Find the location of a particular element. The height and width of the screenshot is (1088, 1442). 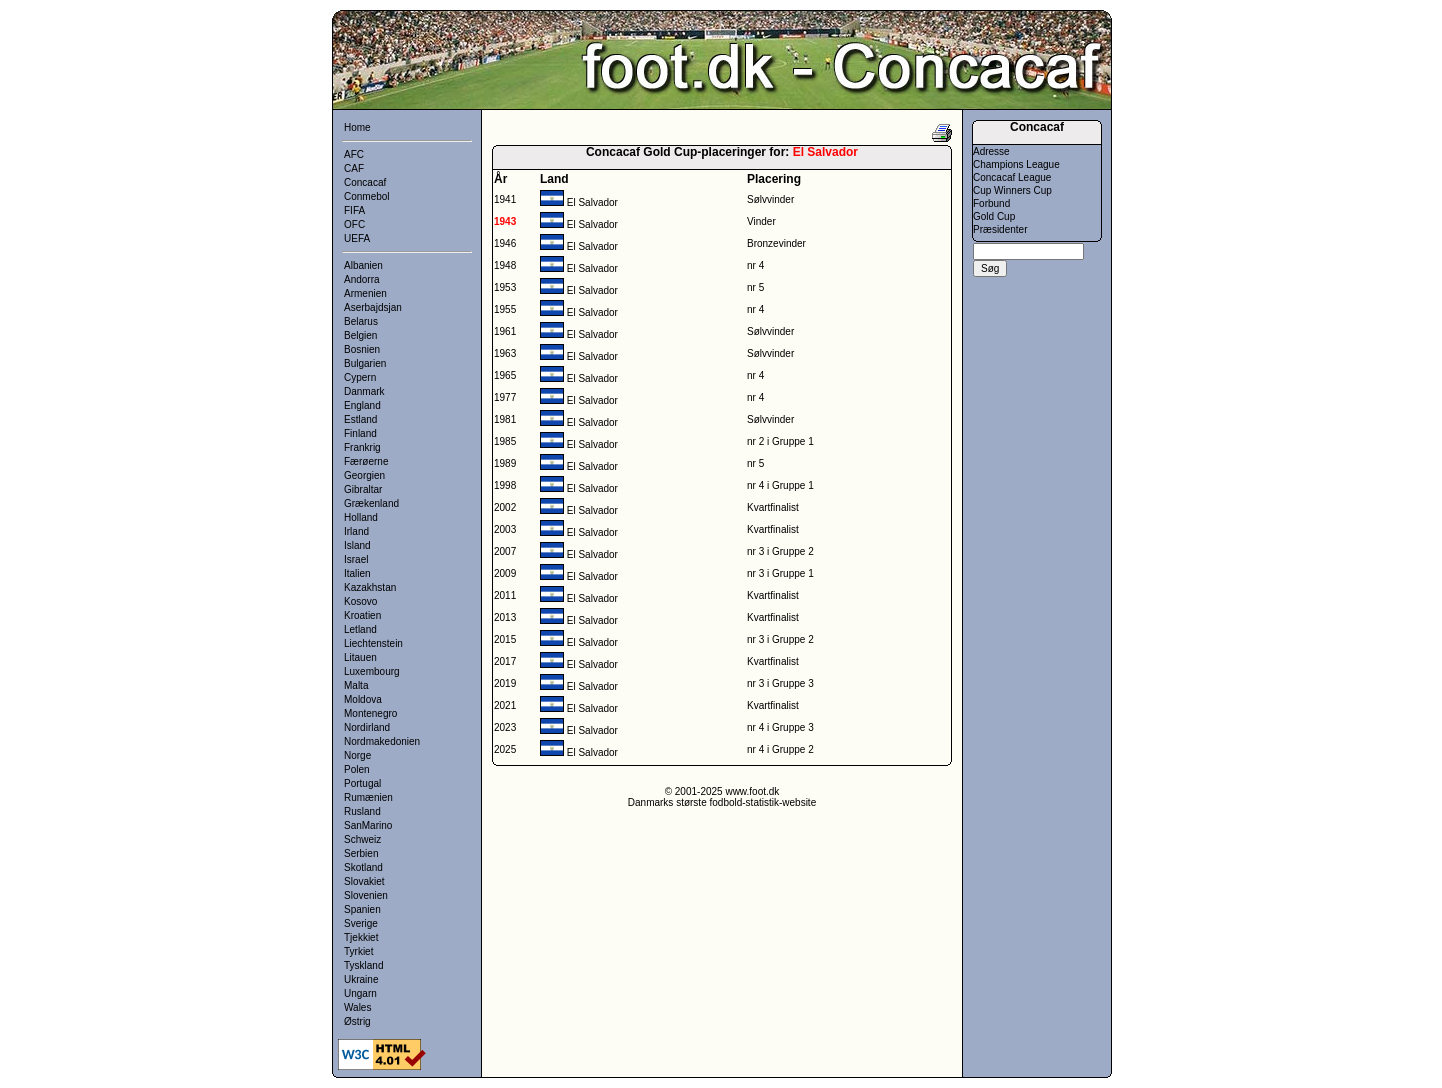

1955 is located at coordinates (505, 309).